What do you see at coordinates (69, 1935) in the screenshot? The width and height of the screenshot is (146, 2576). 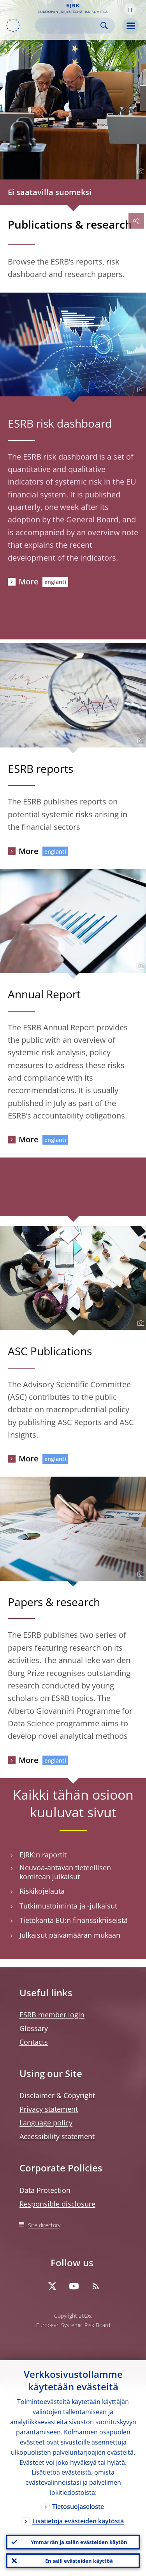 I see `Julkaisut päivämäärän mukaan` at bounding box center [69, 1935].